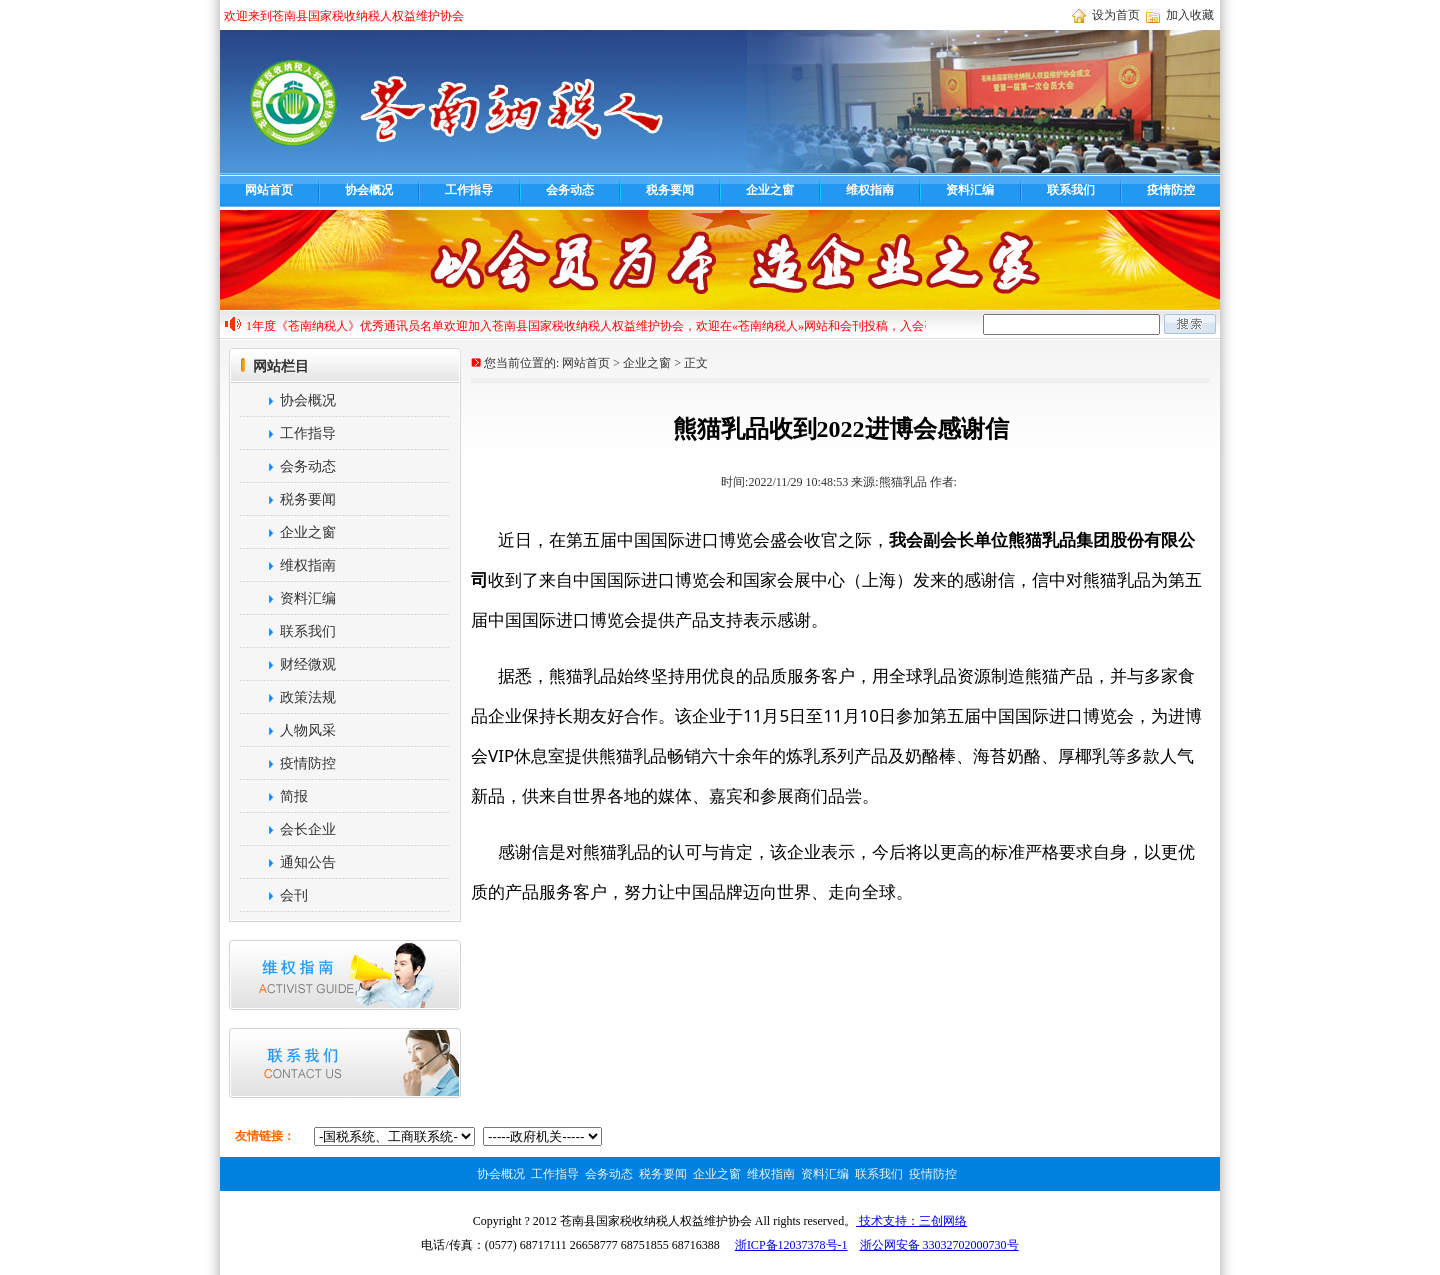  Describe the element at coordinates (911, 1221) in the screenshot. I see `技术支持：三创网络` at that location.